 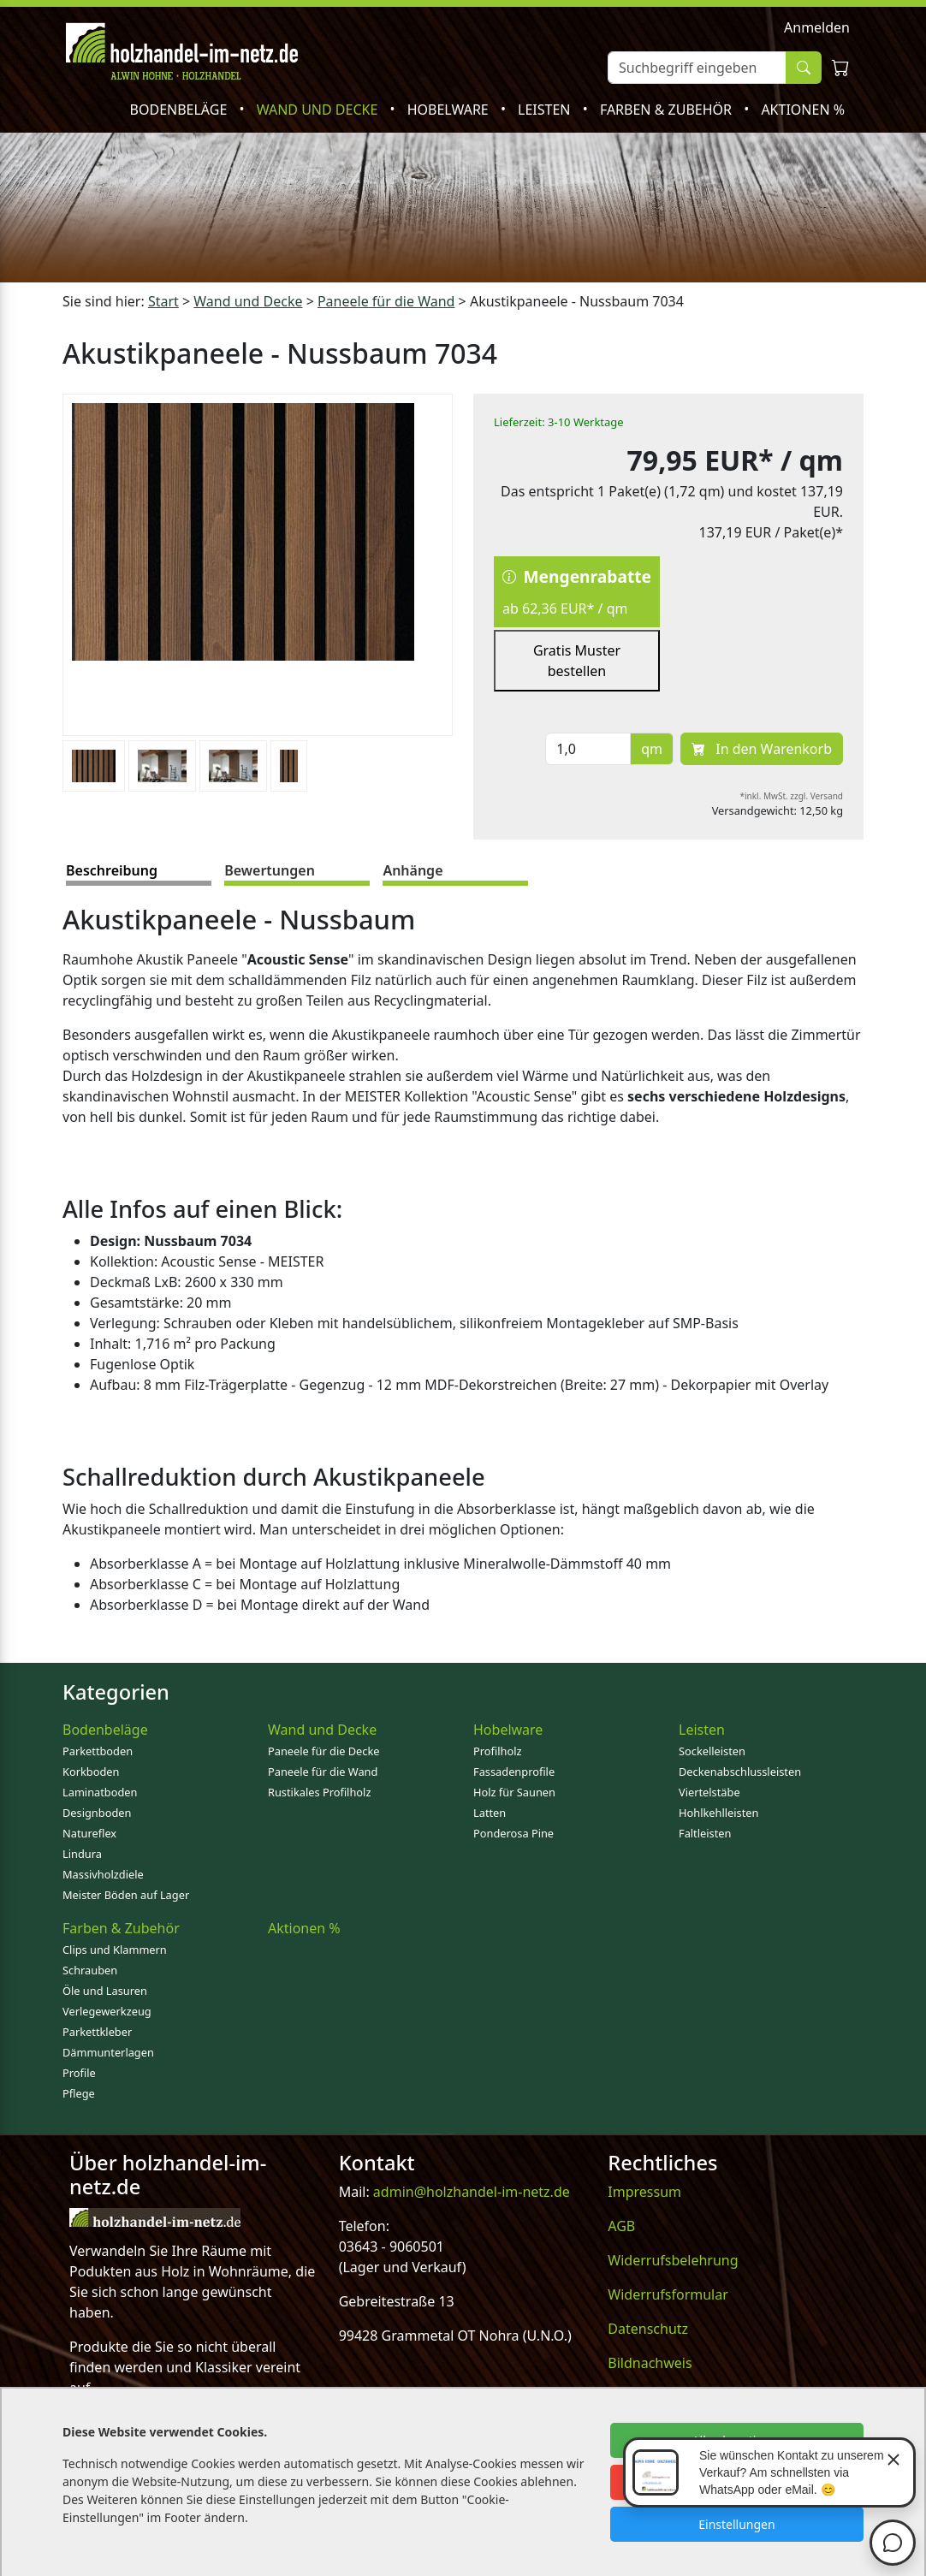 What do you see at coordinates (497, 1751) in the screenshot?
I see `Profilholz` at bounding box center [497, 1751].